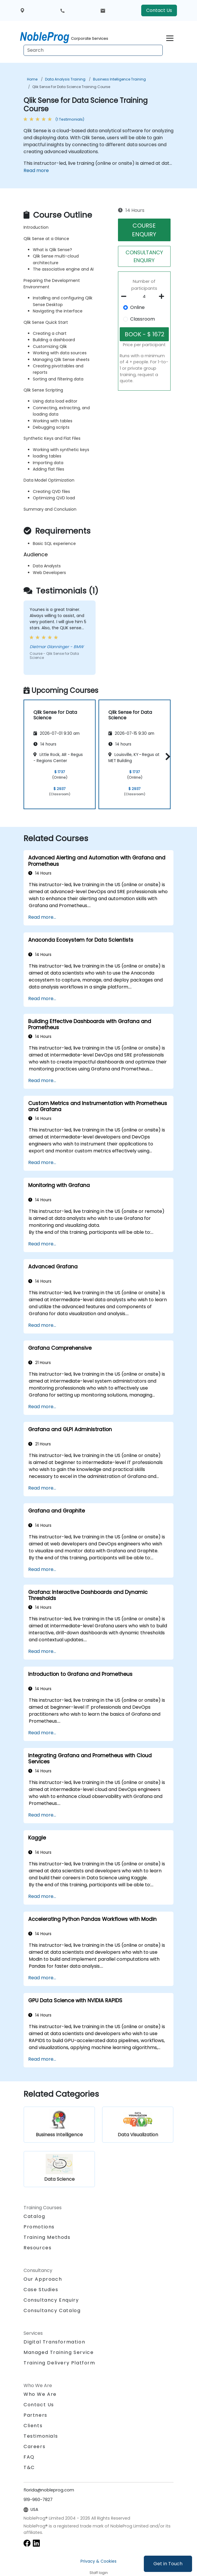 The width and height of the screenshot is (197, 2576). I want to click on Promotions, so click(39, 2226).